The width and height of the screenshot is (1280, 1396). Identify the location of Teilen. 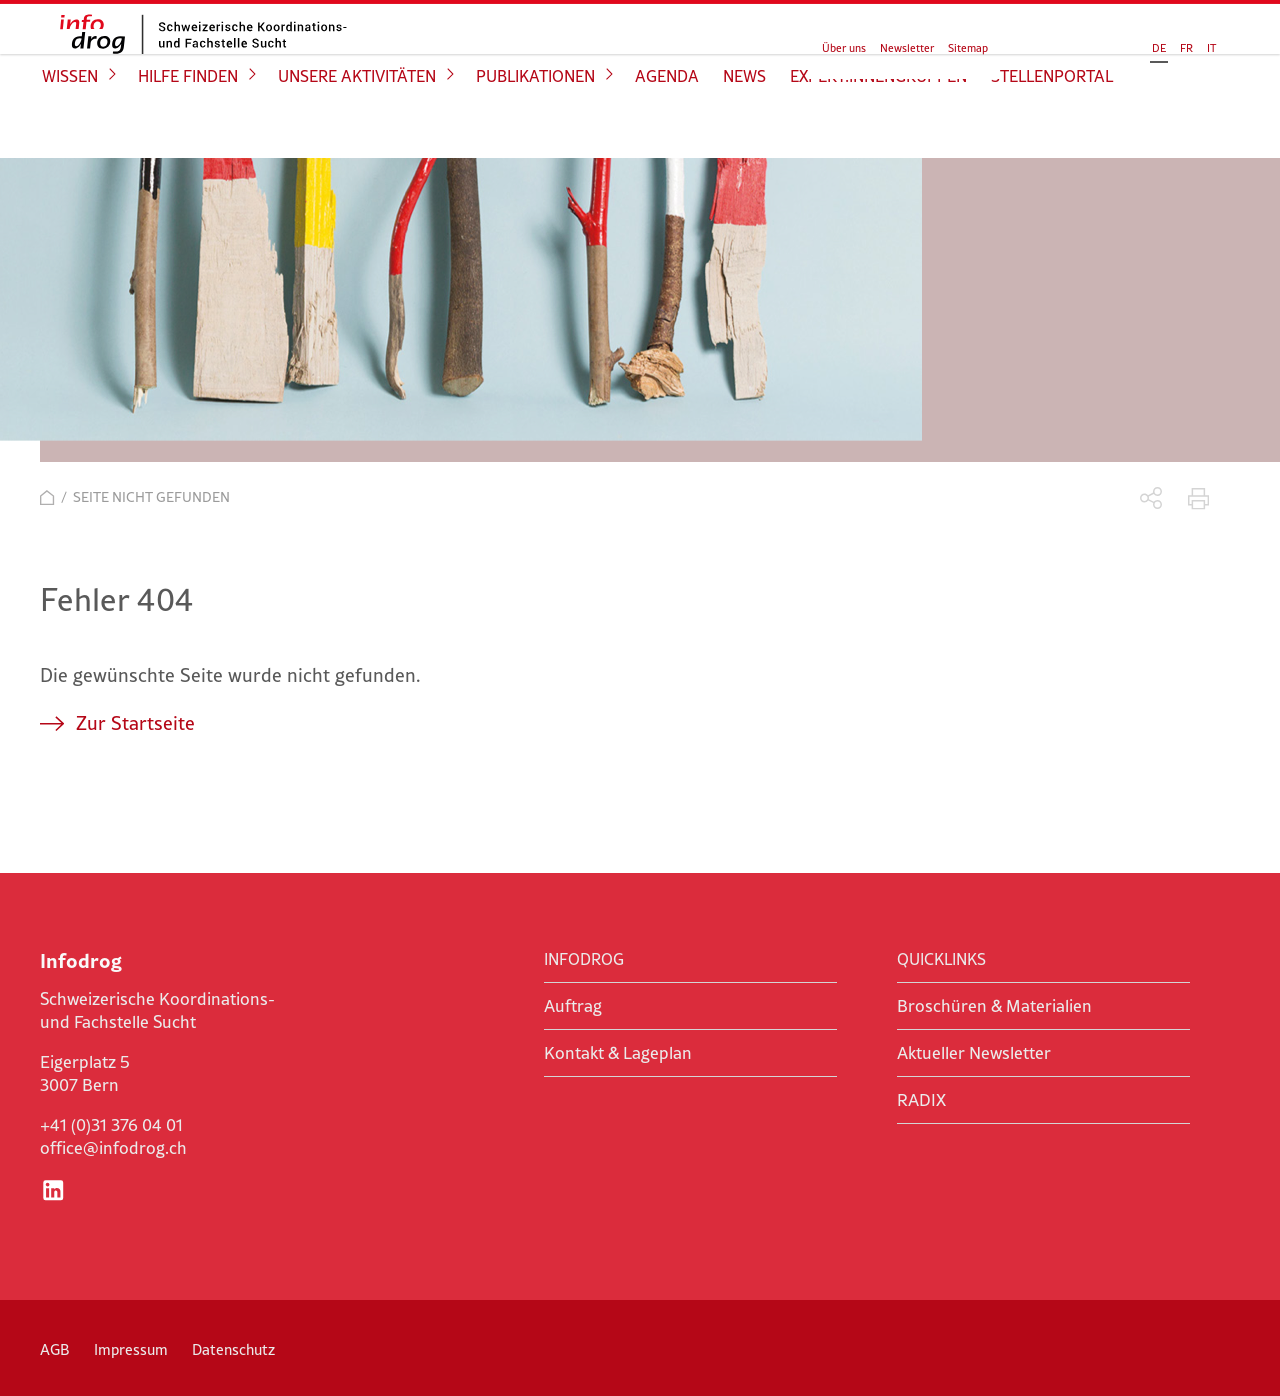
(1151, 498).